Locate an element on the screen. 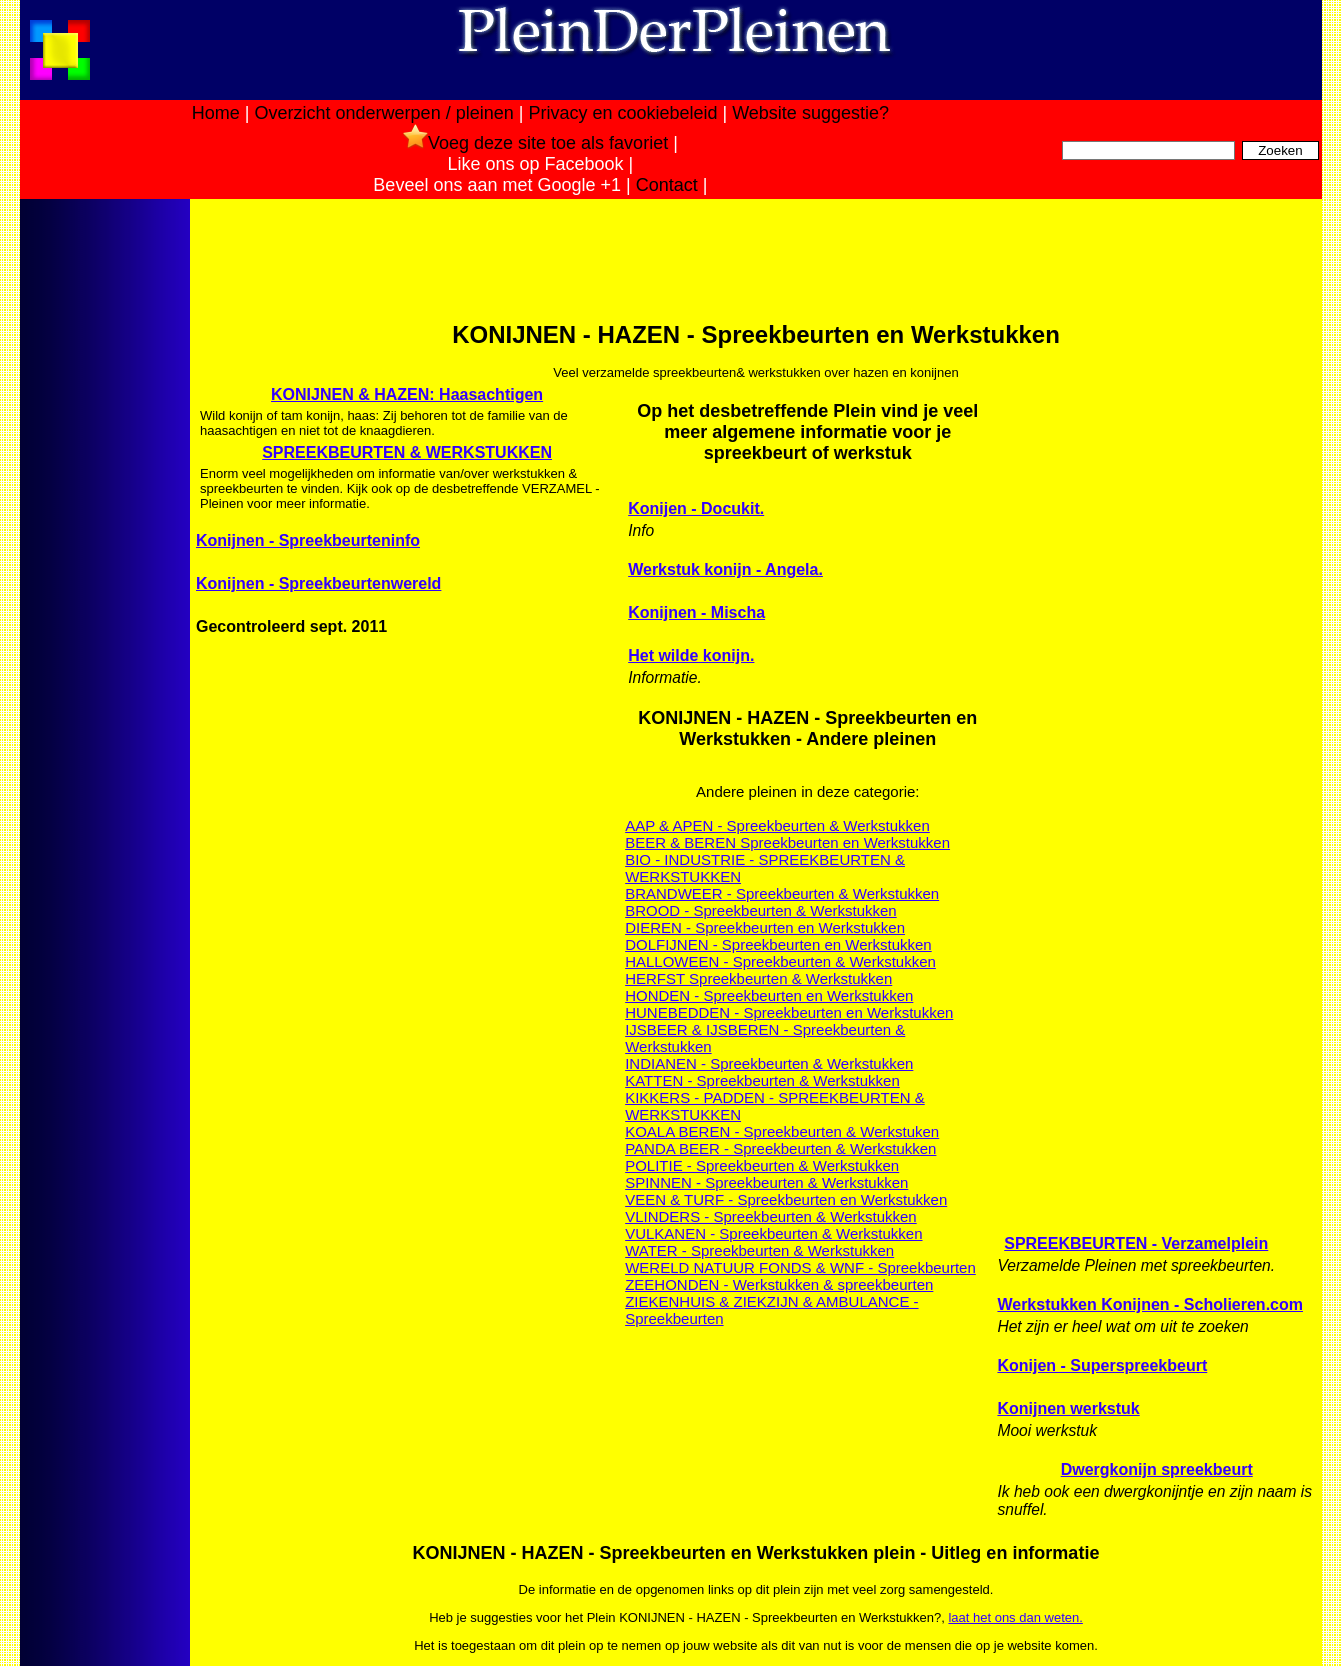 Image resolution: width=1342 pixels, height=1666 pixels. KONIJNEN & HAZEN: Haasachtigen is located at coordinates (407, 394).